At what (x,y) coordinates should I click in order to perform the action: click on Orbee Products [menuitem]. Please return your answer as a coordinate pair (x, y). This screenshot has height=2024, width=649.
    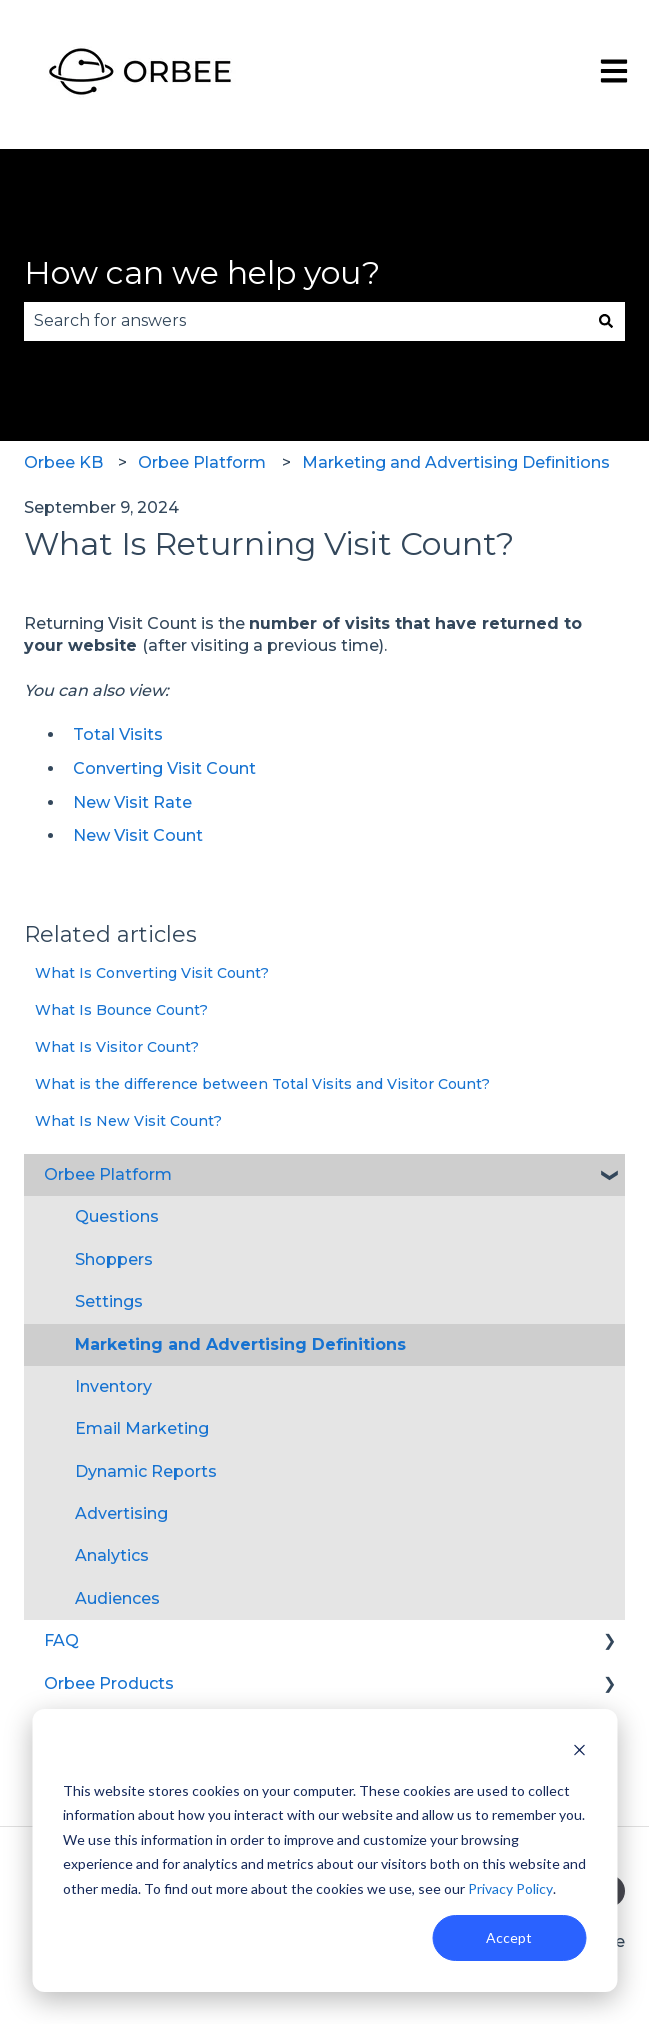
    Looking at the image, I should click on (109, 1683).